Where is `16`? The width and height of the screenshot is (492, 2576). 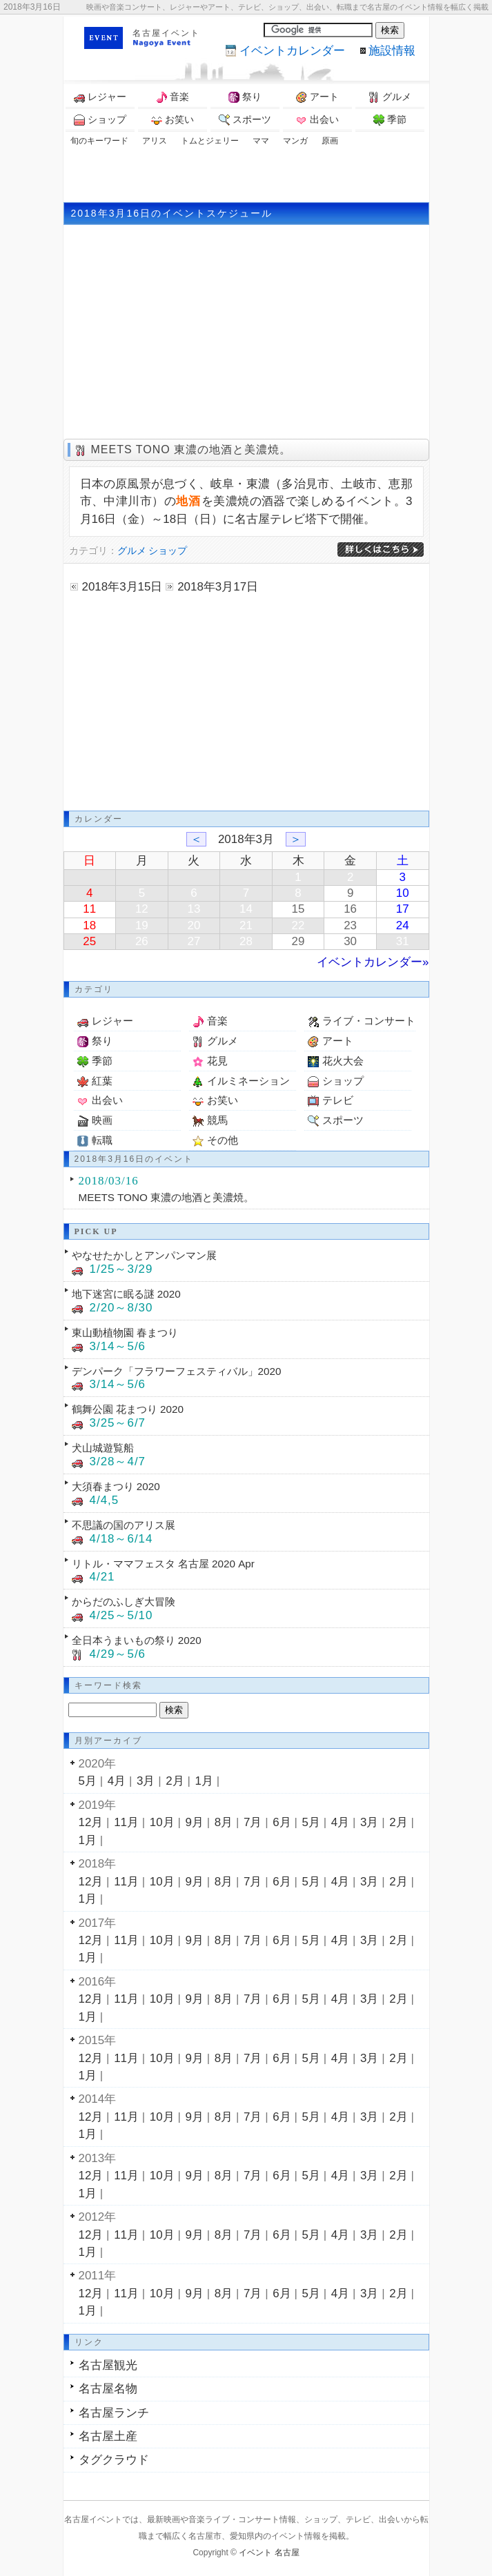
16 is located at coordinates (350, 908).